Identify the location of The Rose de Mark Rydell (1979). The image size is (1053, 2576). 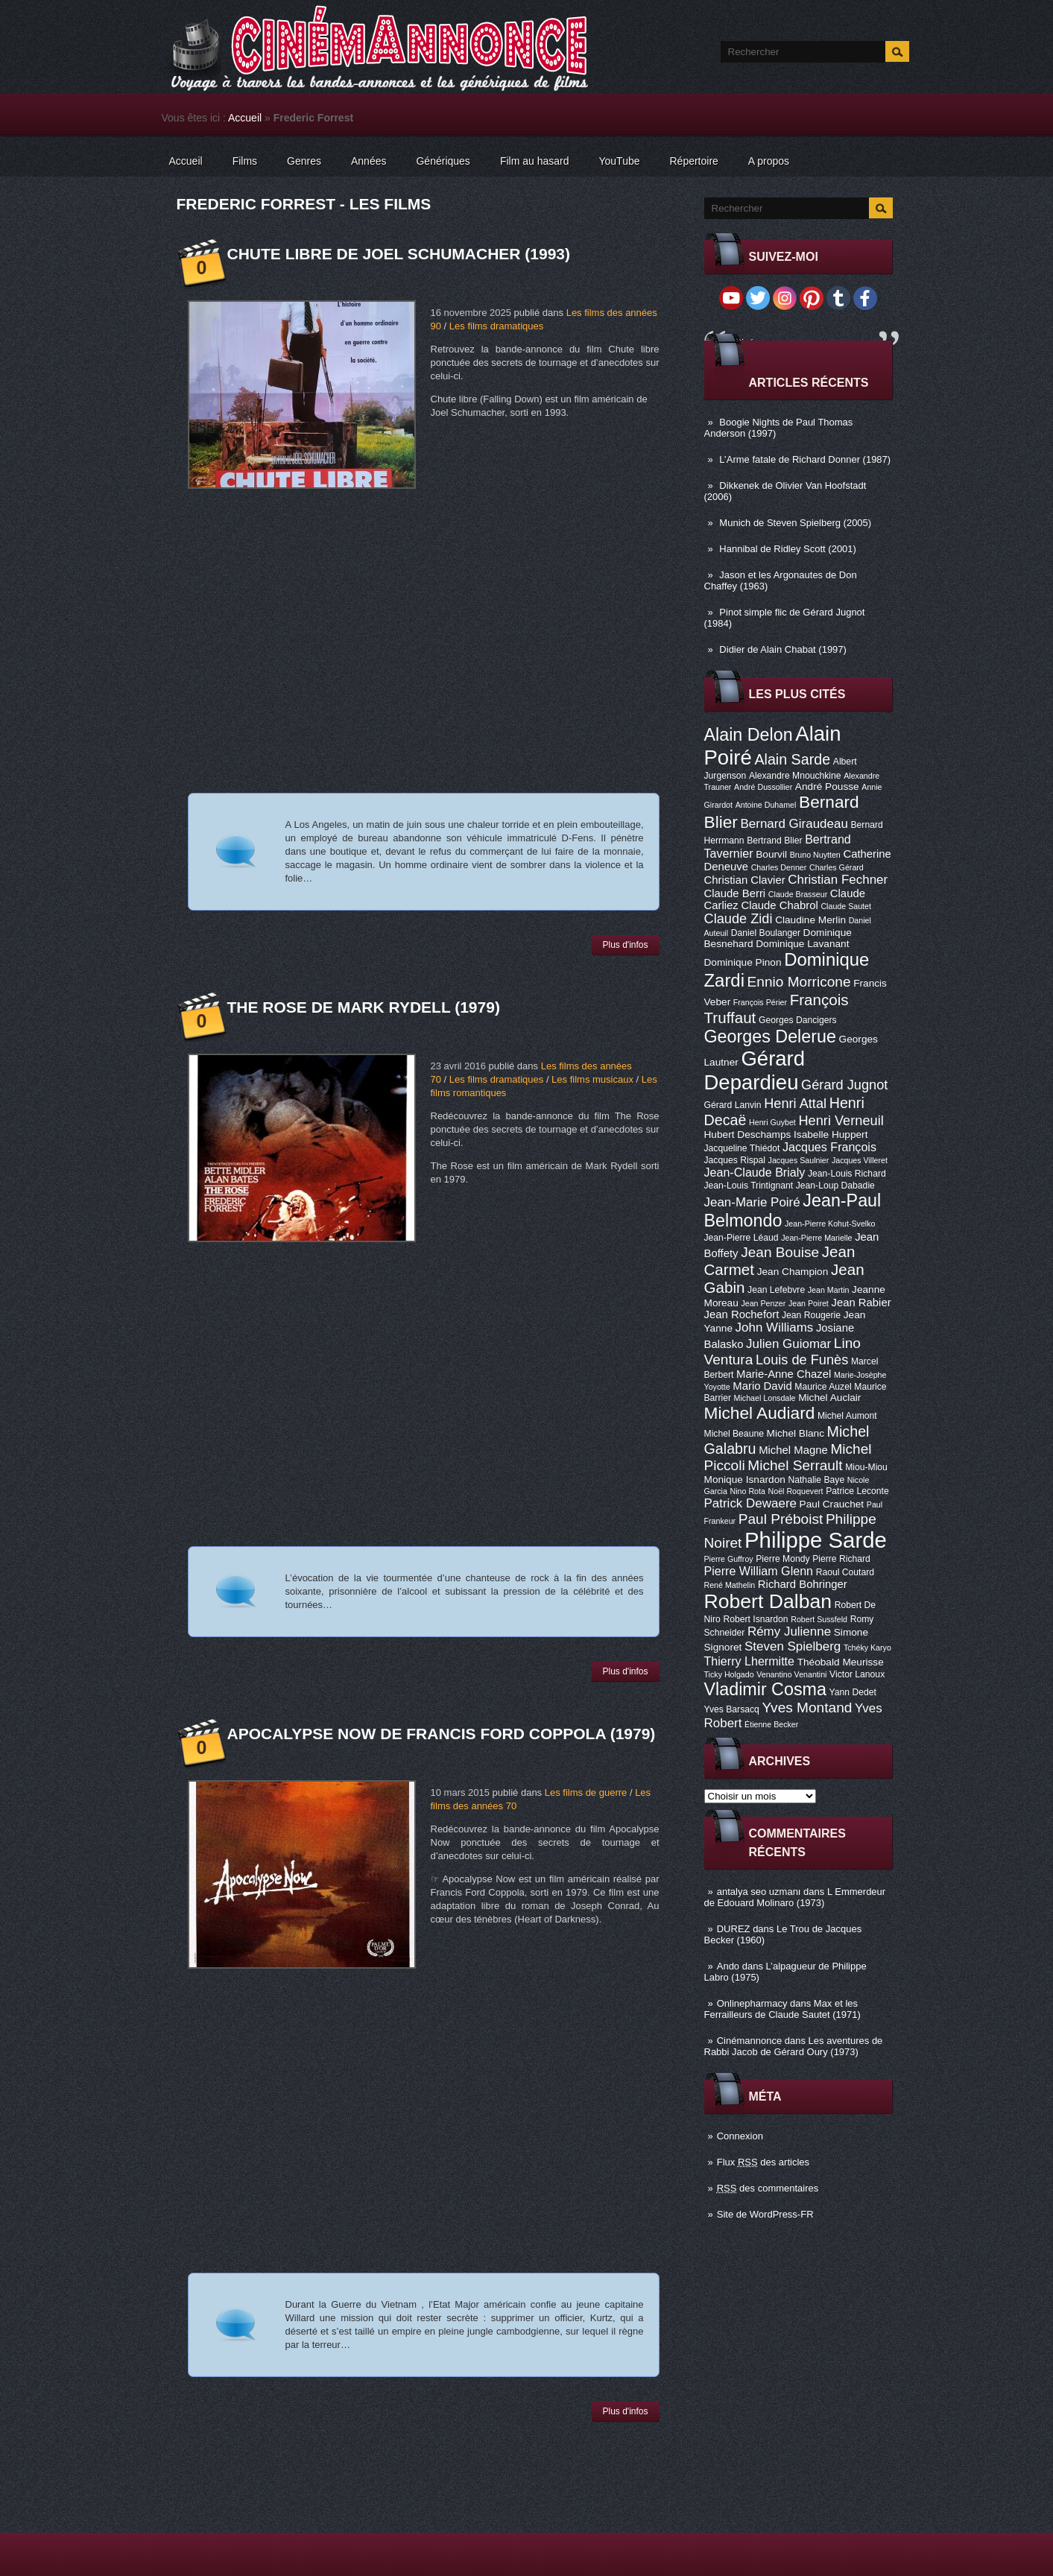
(363, 1007).